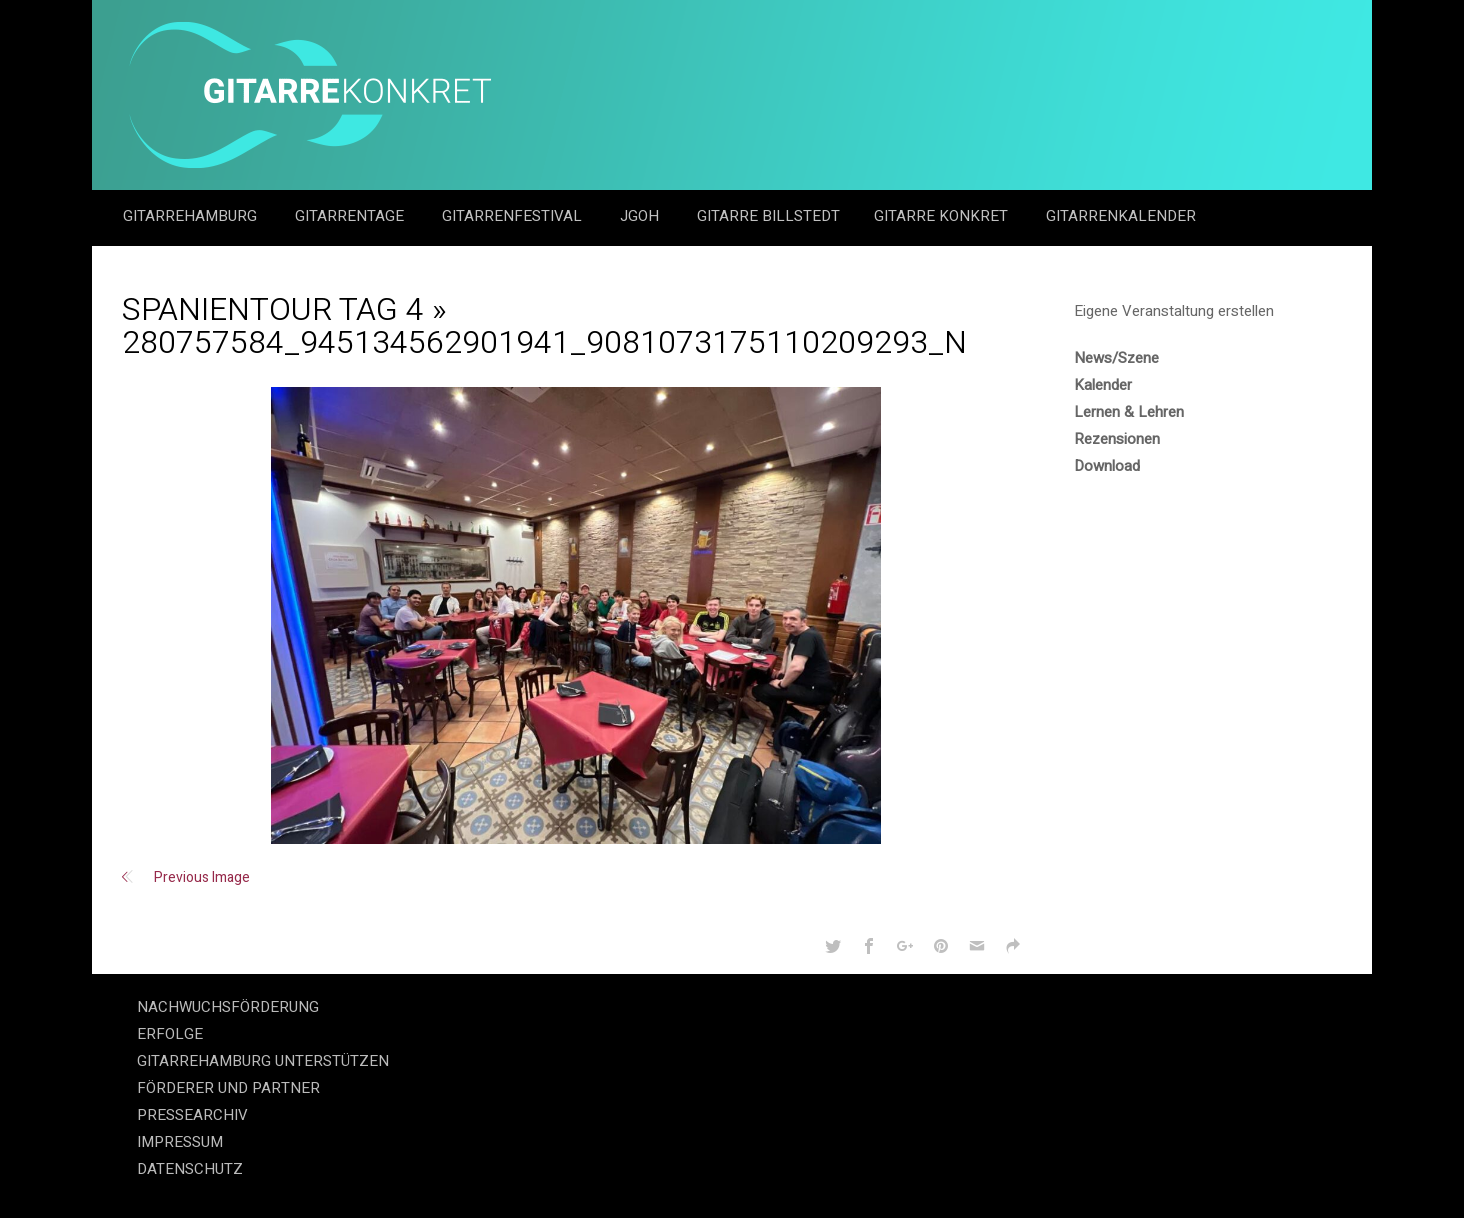 This screenshot has height=1218, width=1464. I want to click on Spanientour Tag 4, so click(273, 309).